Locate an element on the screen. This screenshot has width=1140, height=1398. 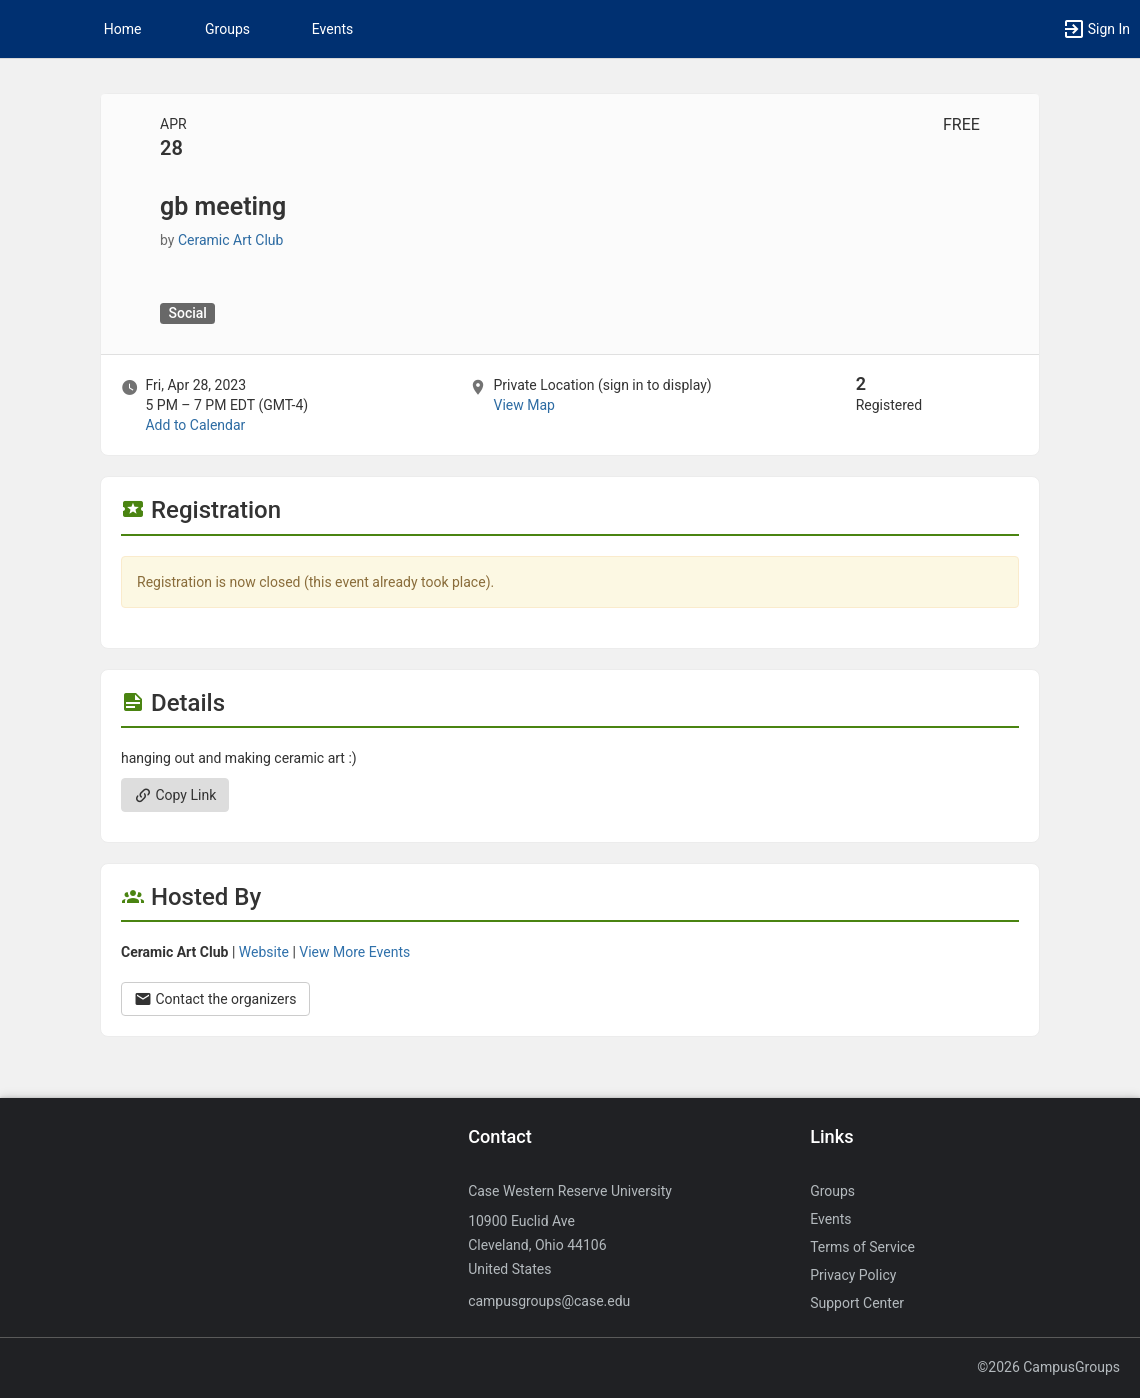
Website [Go to the Ceramic Art Club group website.] is located at coordinates (264, 952).